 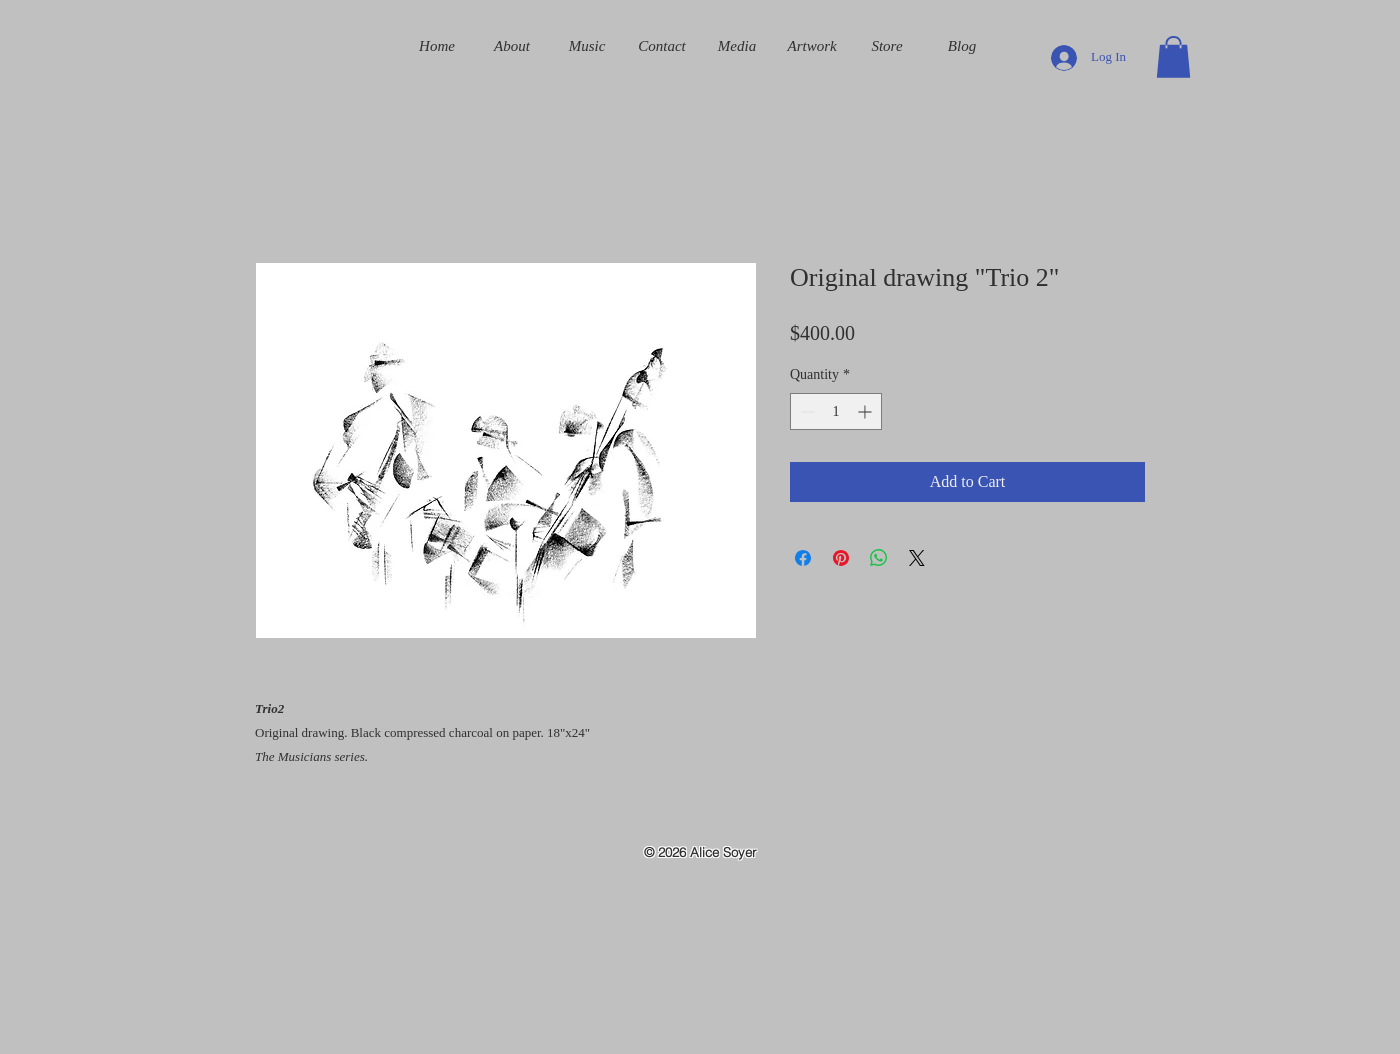 What do you see at coordinates (917, 558) in the screenshot?
I see `[Share on X]` at bounding box center [917, 558].